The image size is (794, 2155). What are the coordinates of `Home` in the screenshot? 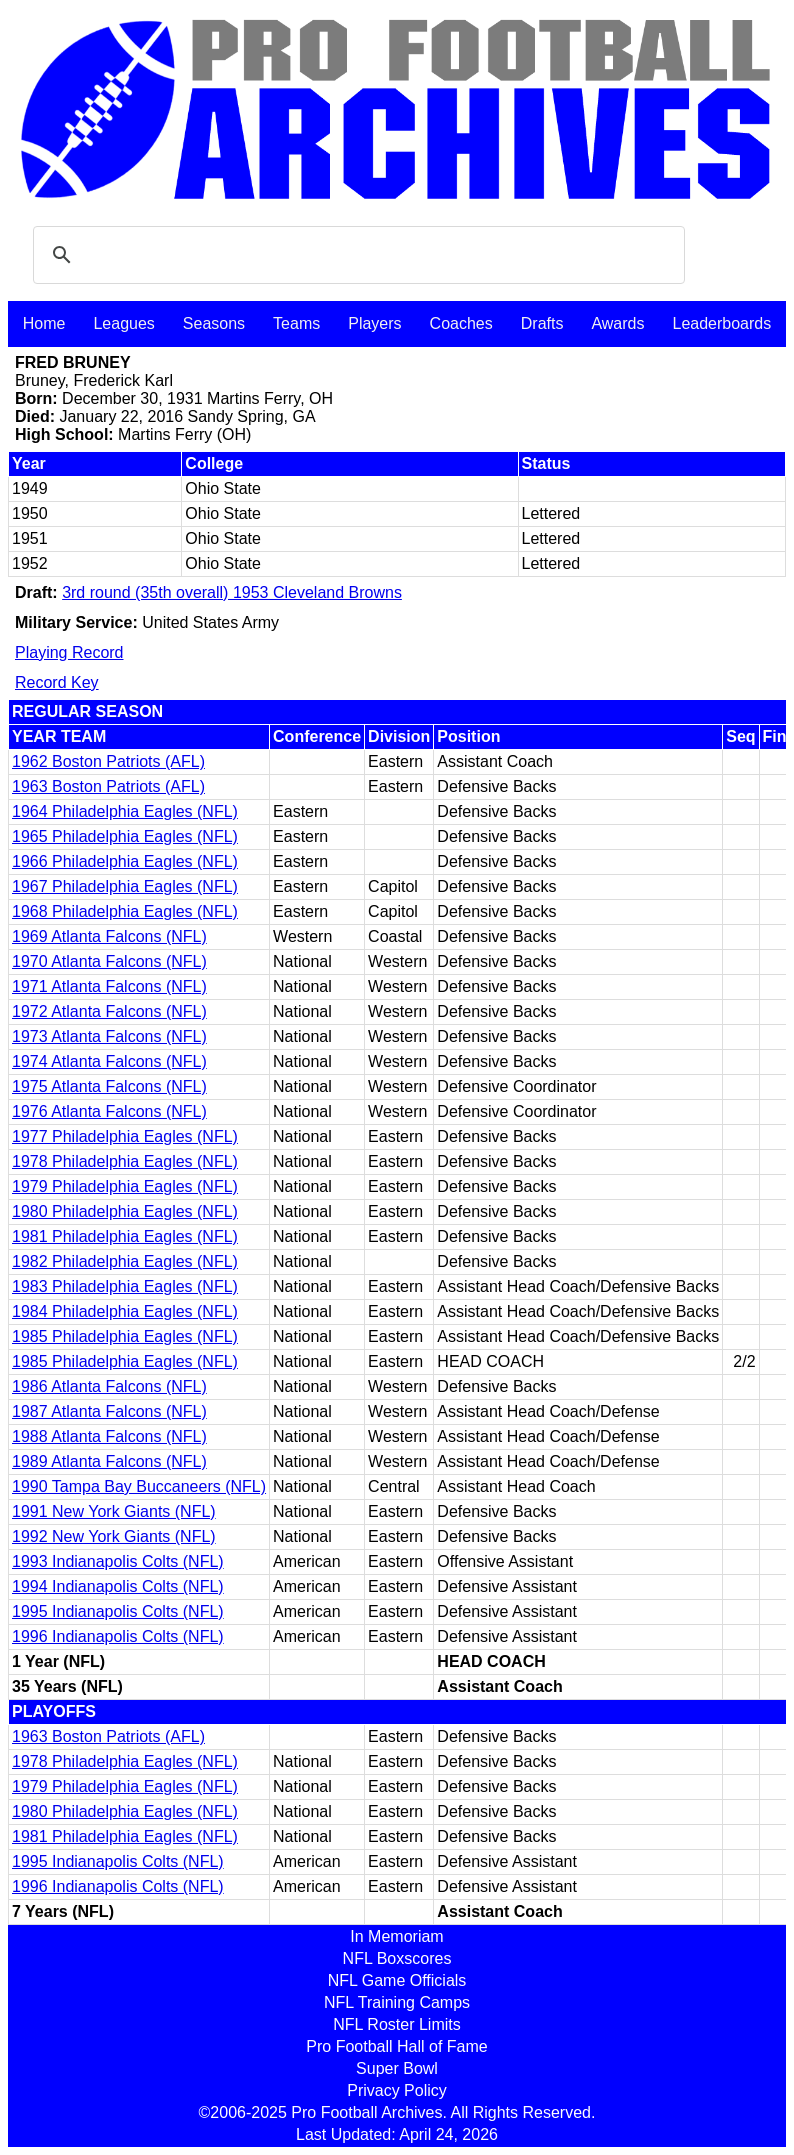 It's located at (44, 323).